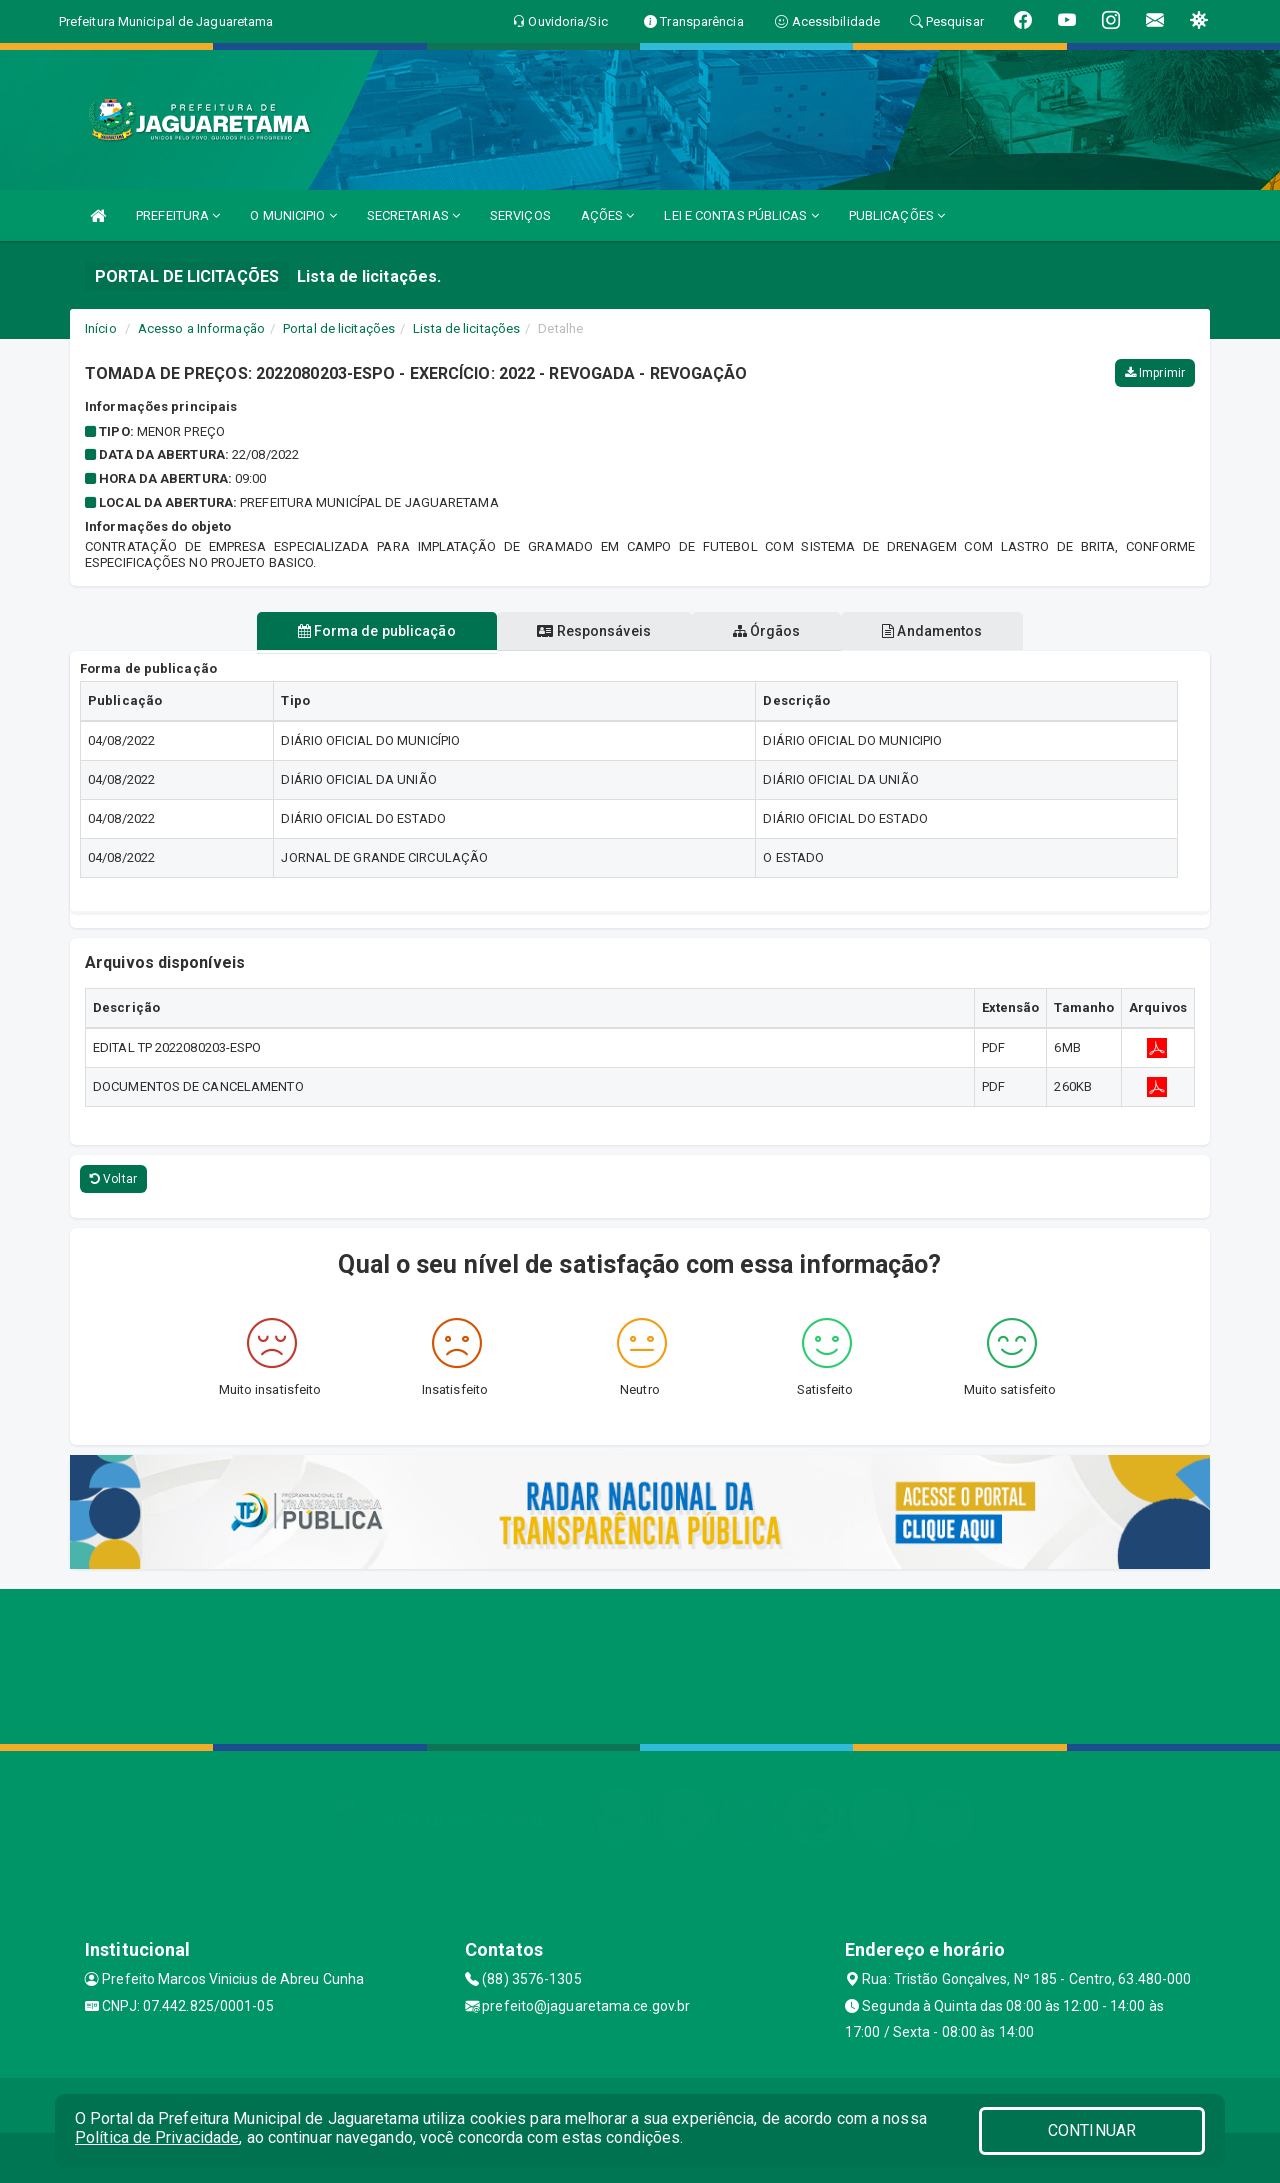 The height and width of the screenshot is (2183, 1280). Describe the element at coordinates (178, 215) in the screenshot. I see `PREFEITURA` at that location.